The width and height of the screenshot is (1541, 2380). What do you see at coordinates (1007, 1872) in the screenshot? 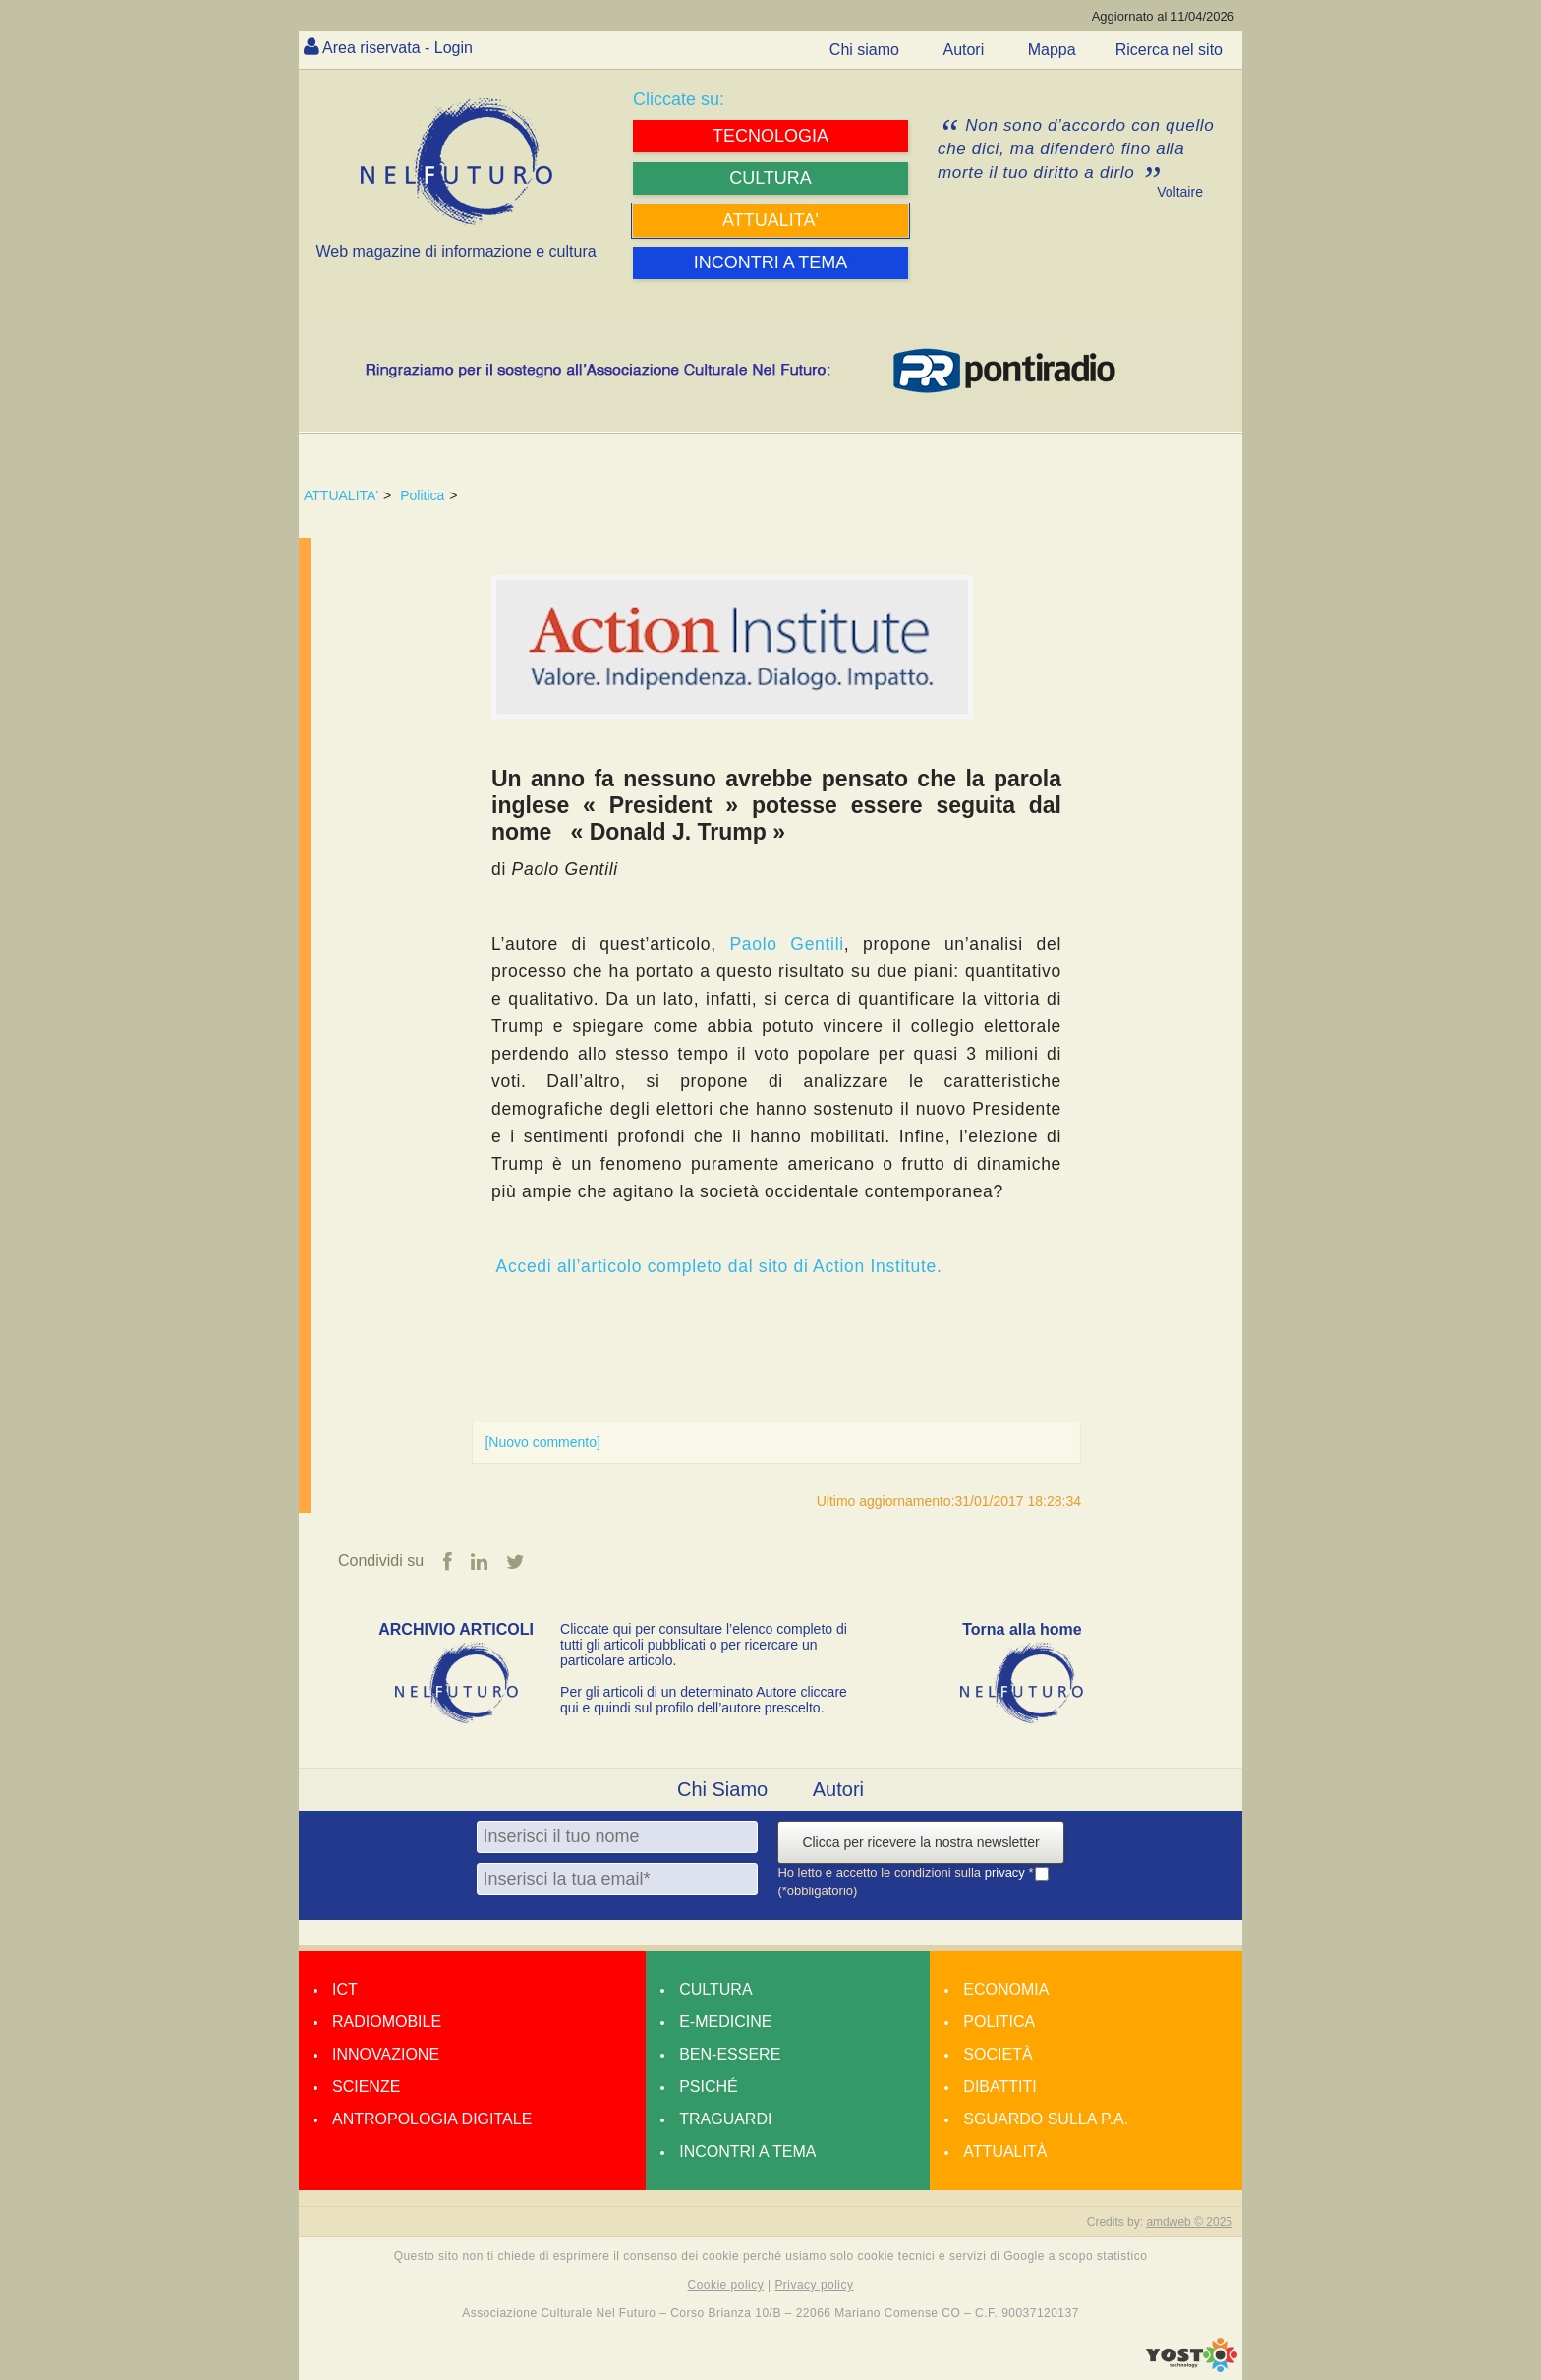
I see `privacy` at bounding box center [1007, 1872].